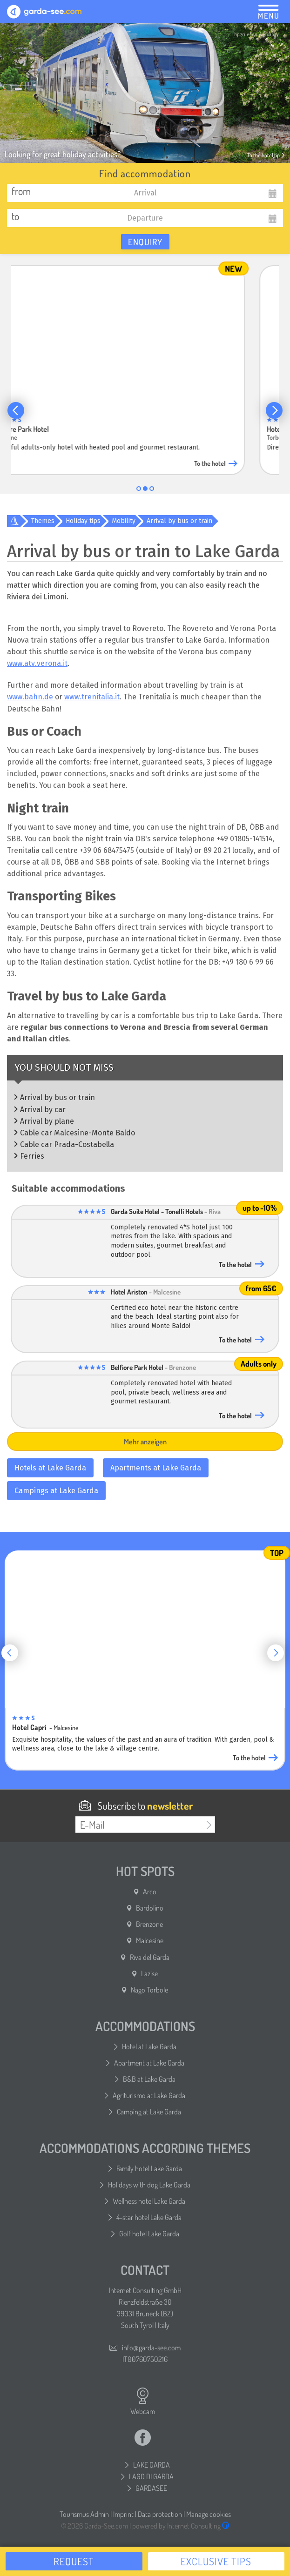 The width and height of the screenshot is (290, 2576). I want to click on LAGO DI GARDA, so click(151, 2476).